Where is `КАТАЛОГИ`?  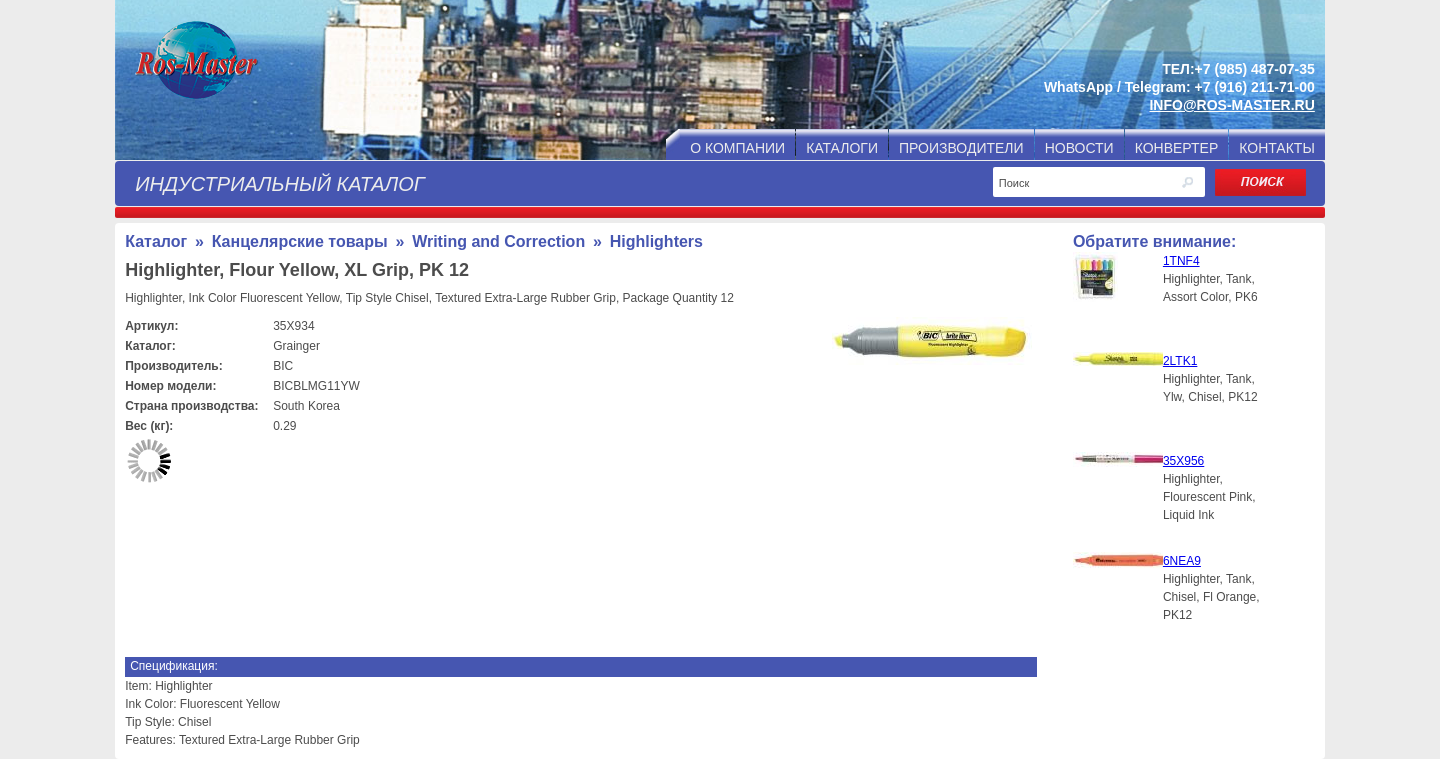 КАТАЛОГИ is located at coordinates (842, 148).